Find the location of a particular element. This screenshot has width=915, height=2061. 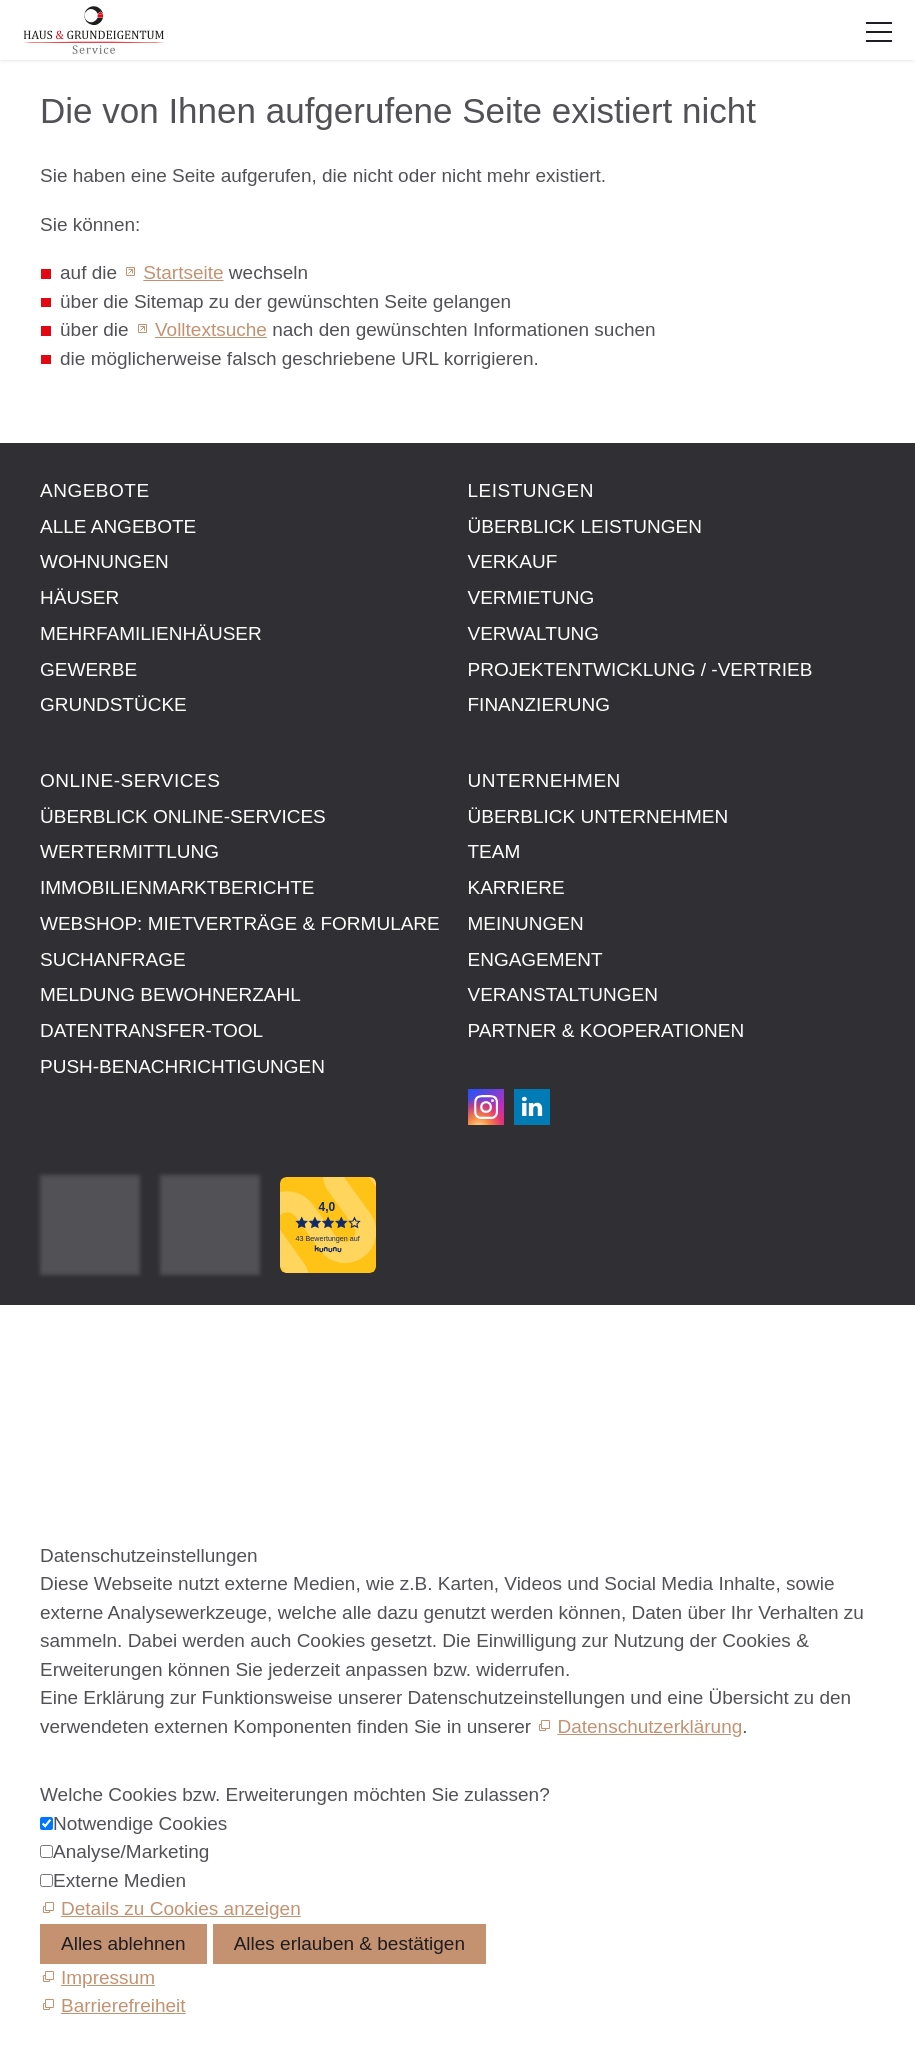

Webshop: Mietverträge & Formulare is located at coordinates (240, 923).